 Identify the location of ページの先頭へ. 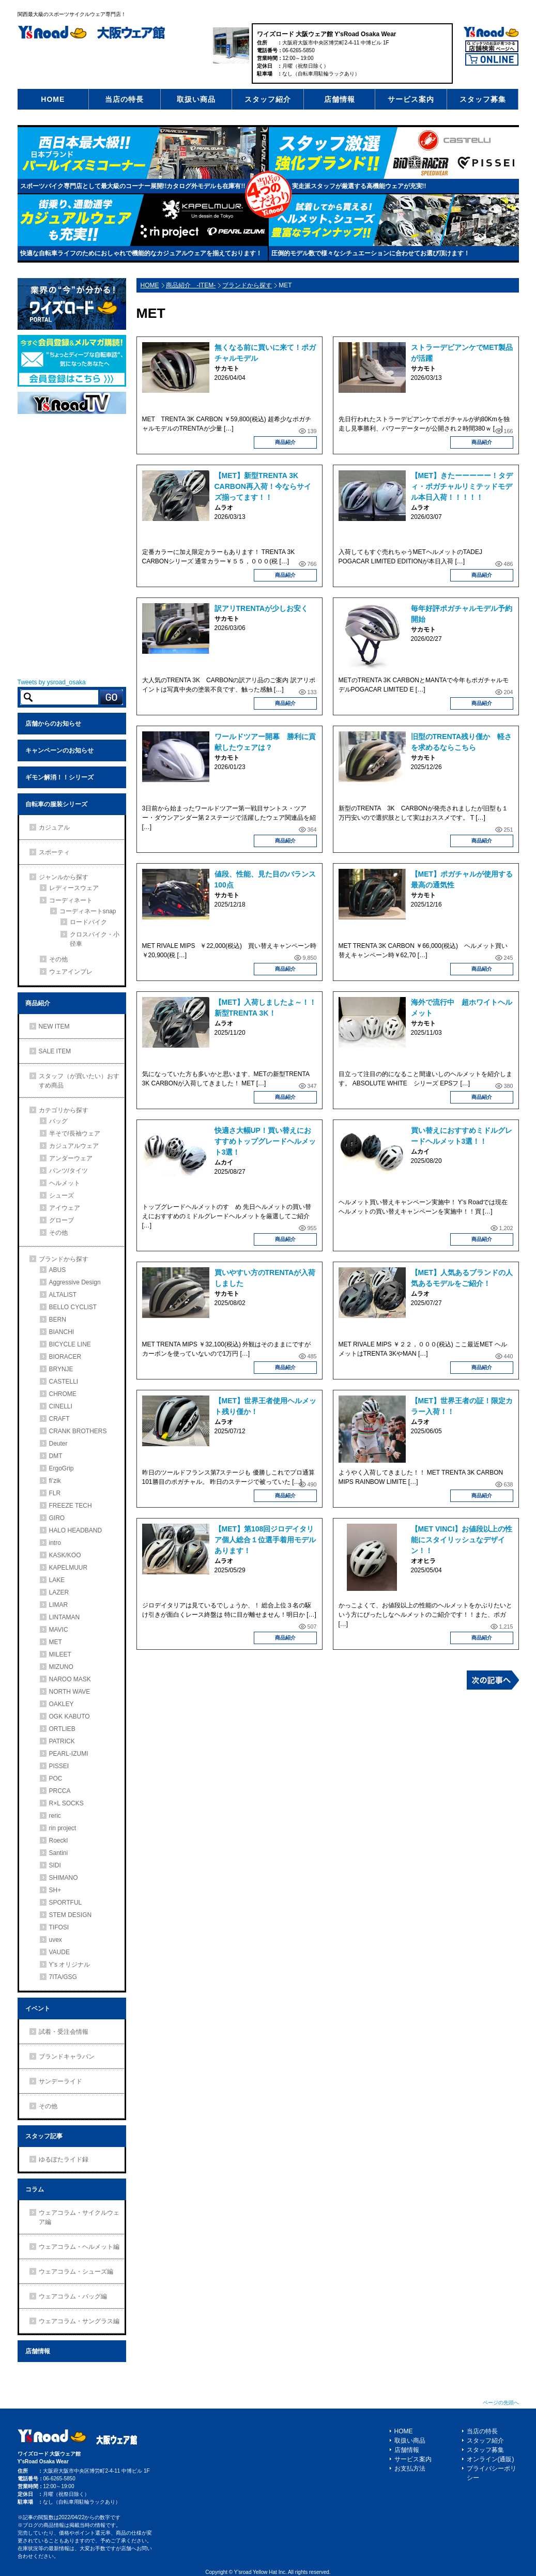
(501, 2402).